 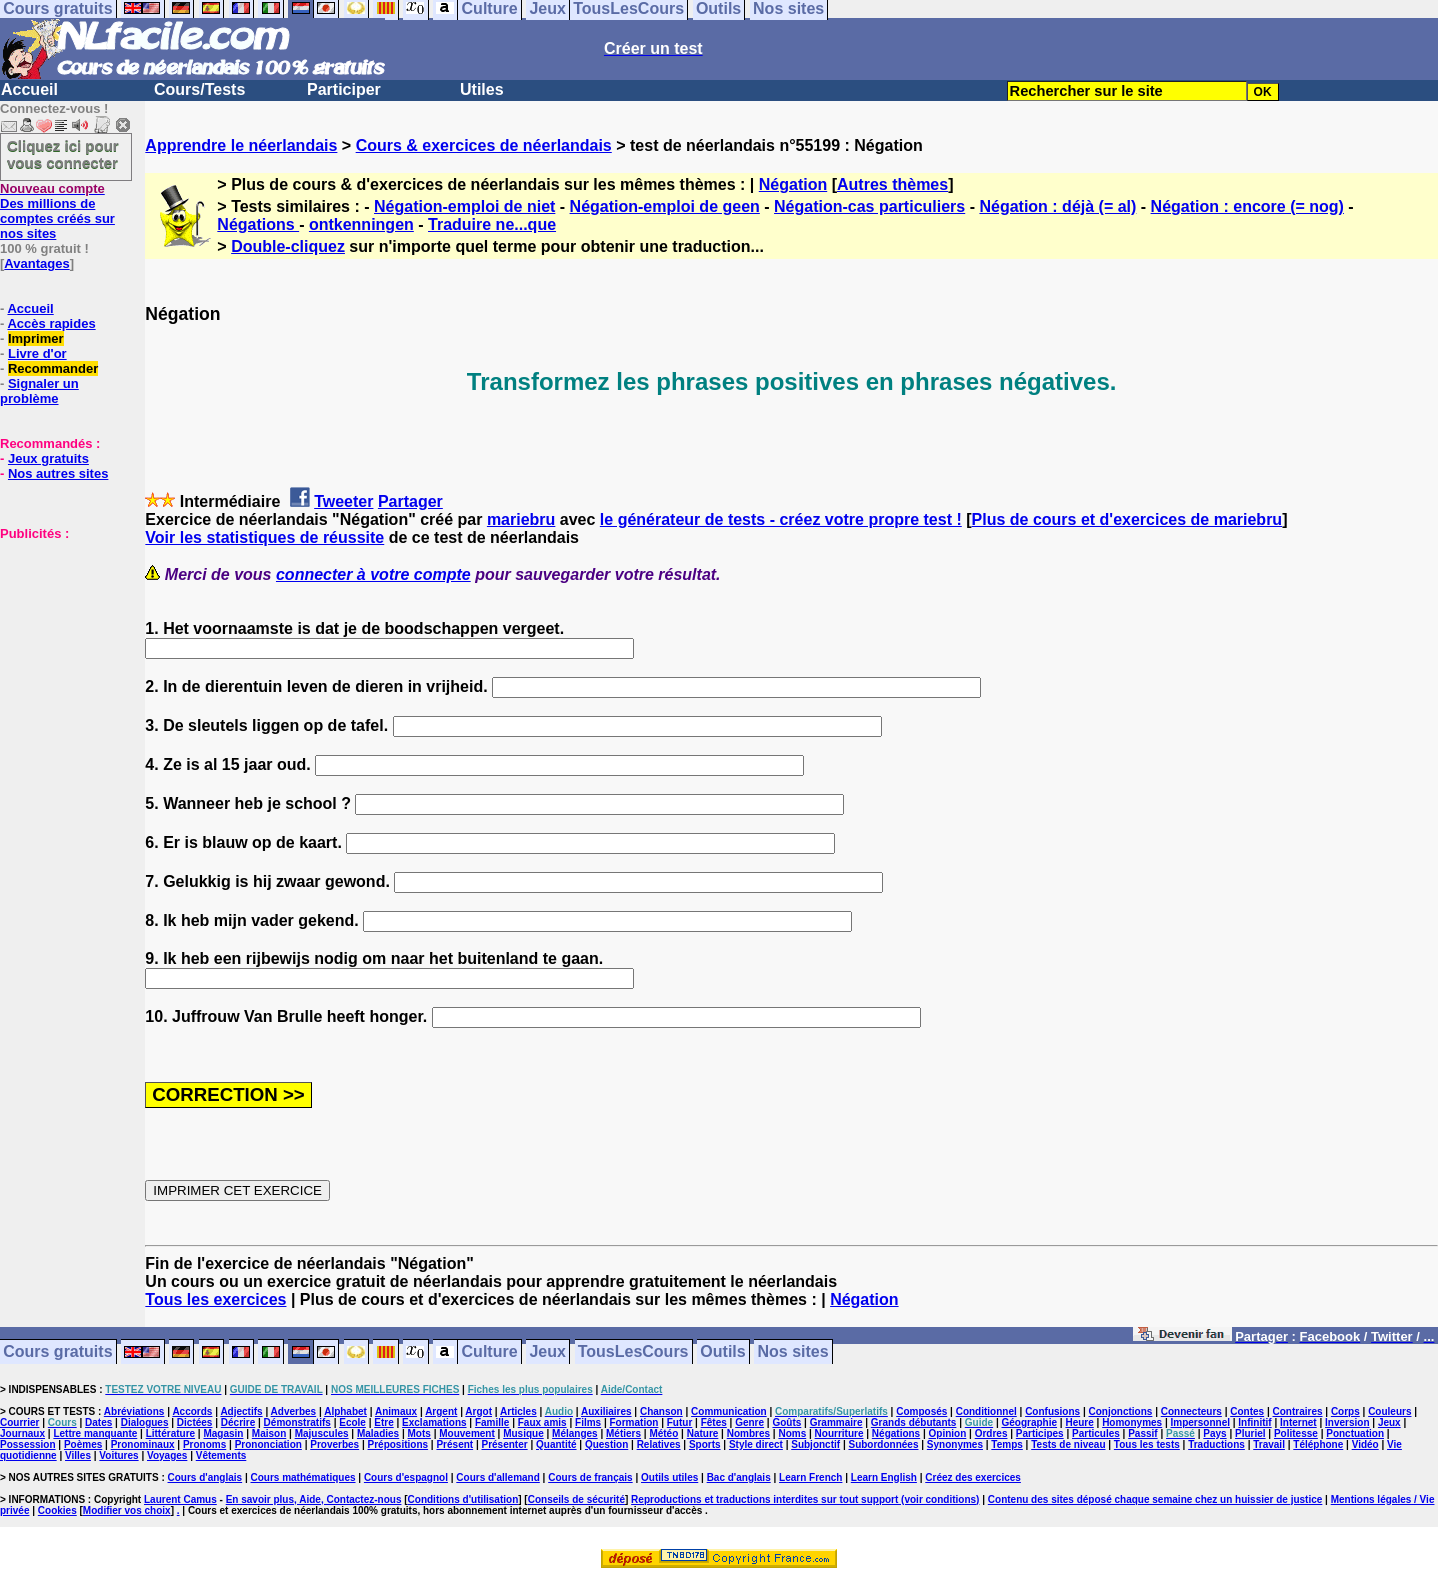 I want to click on Conditions d'utilisation, so click(x=463, y=1499).